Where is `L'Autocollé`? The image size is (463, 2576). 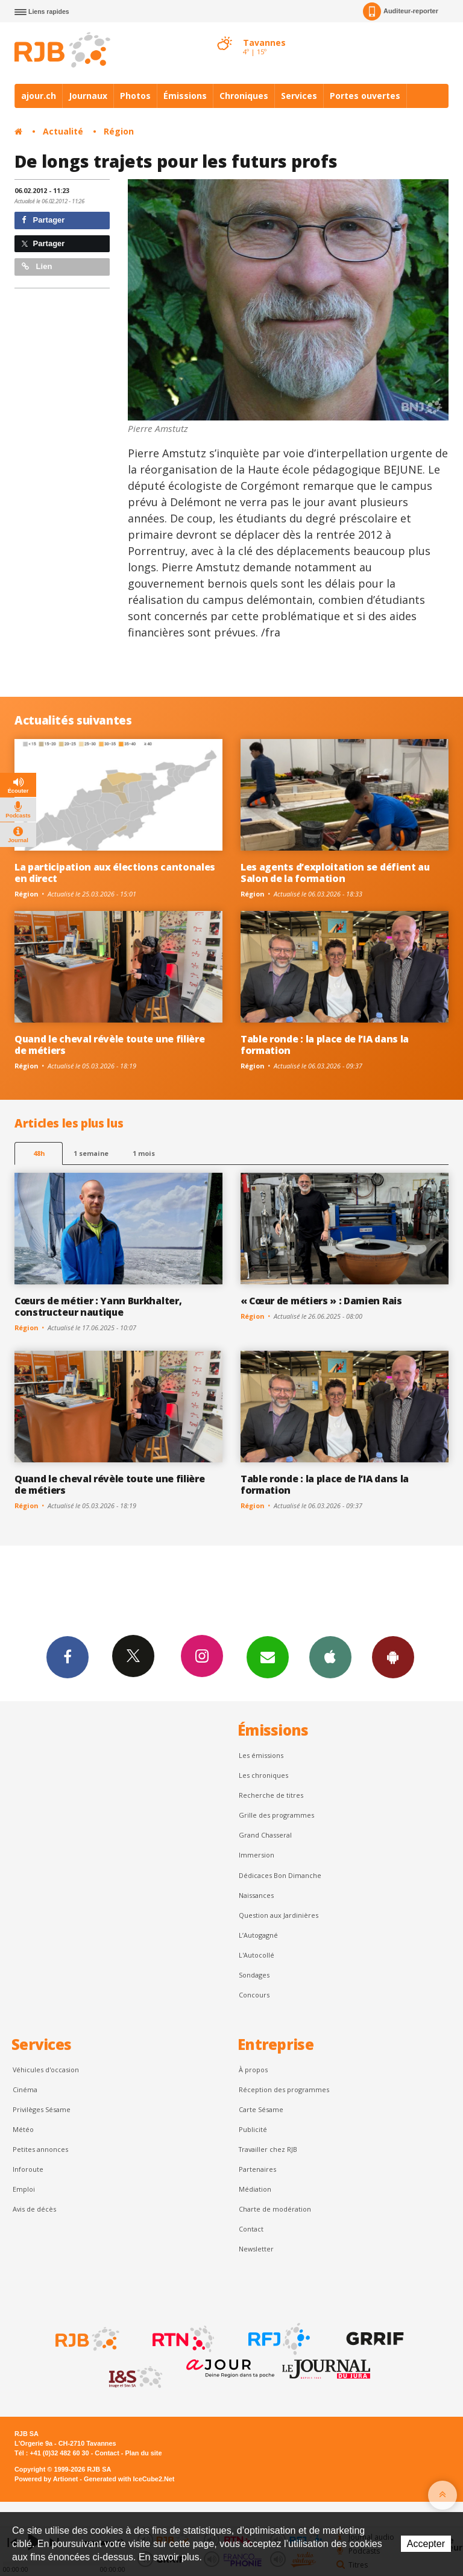 L'Autocollé is located at coordinates (256, 1955).